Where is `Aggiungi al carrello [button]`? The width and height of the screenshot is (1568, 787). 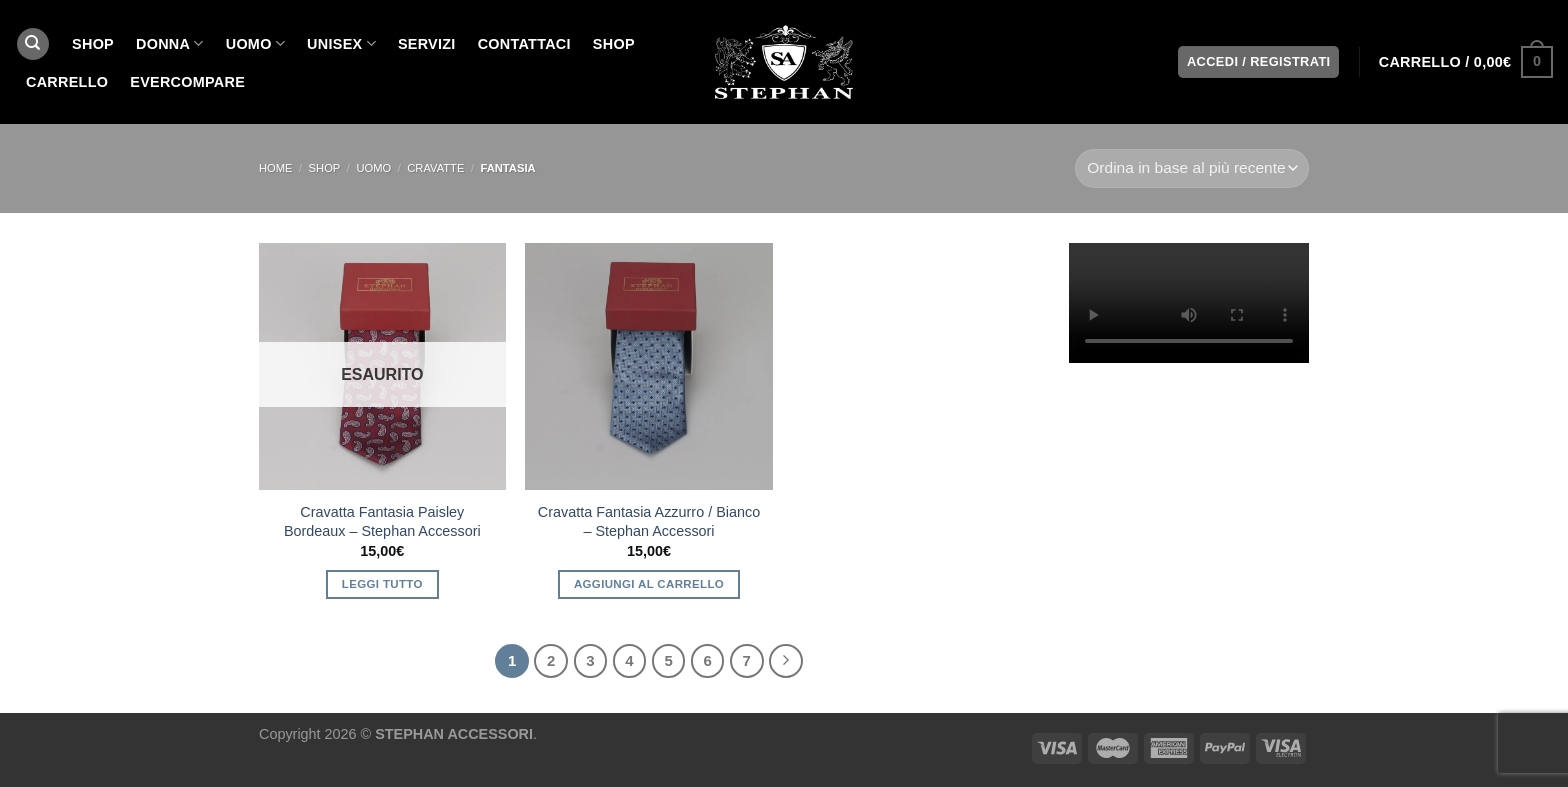
Aggiungi al carrello [button] is located at coordinates (649, 584).